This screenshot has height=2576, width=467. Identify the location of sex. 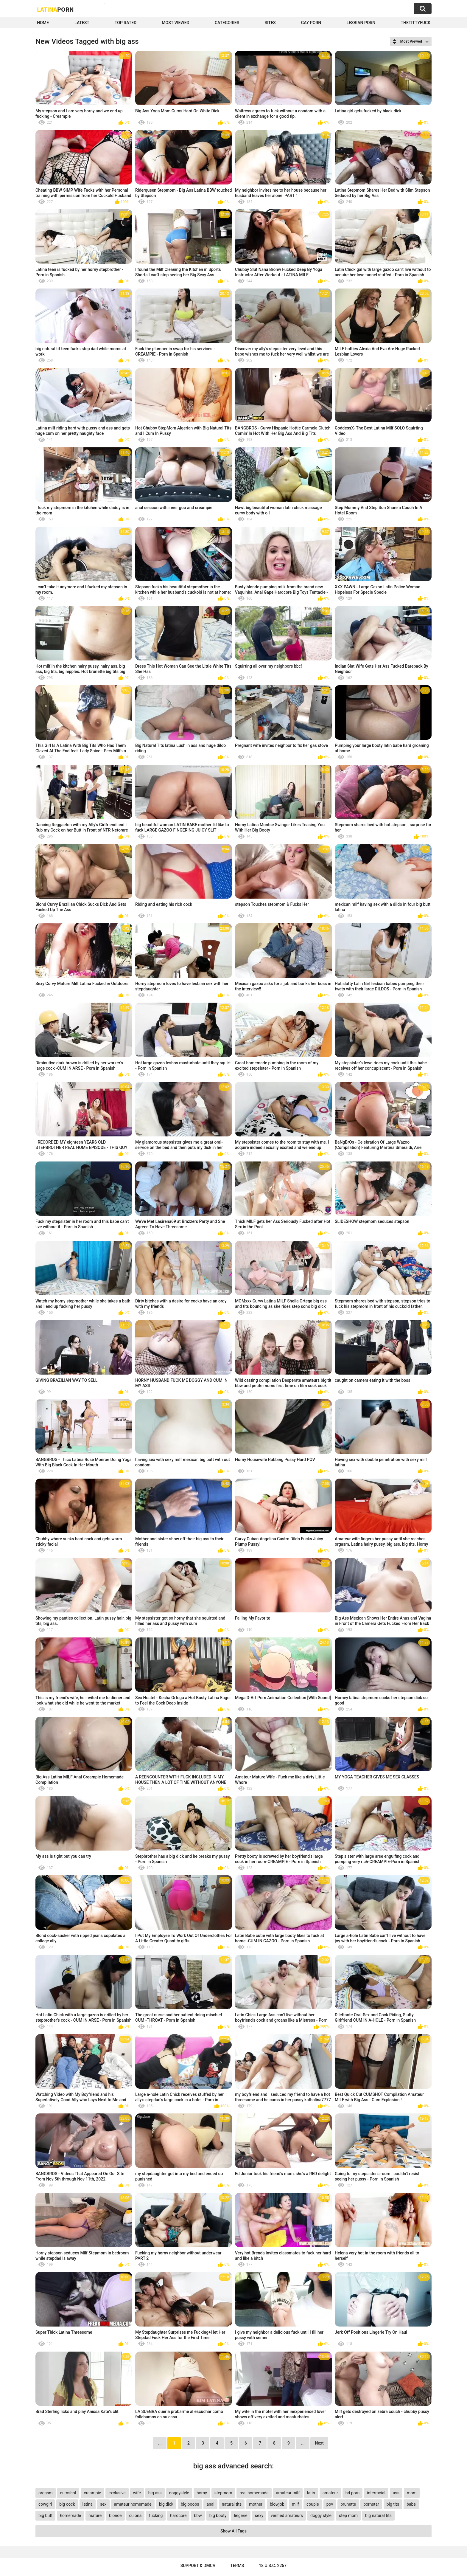
(103, 2504).